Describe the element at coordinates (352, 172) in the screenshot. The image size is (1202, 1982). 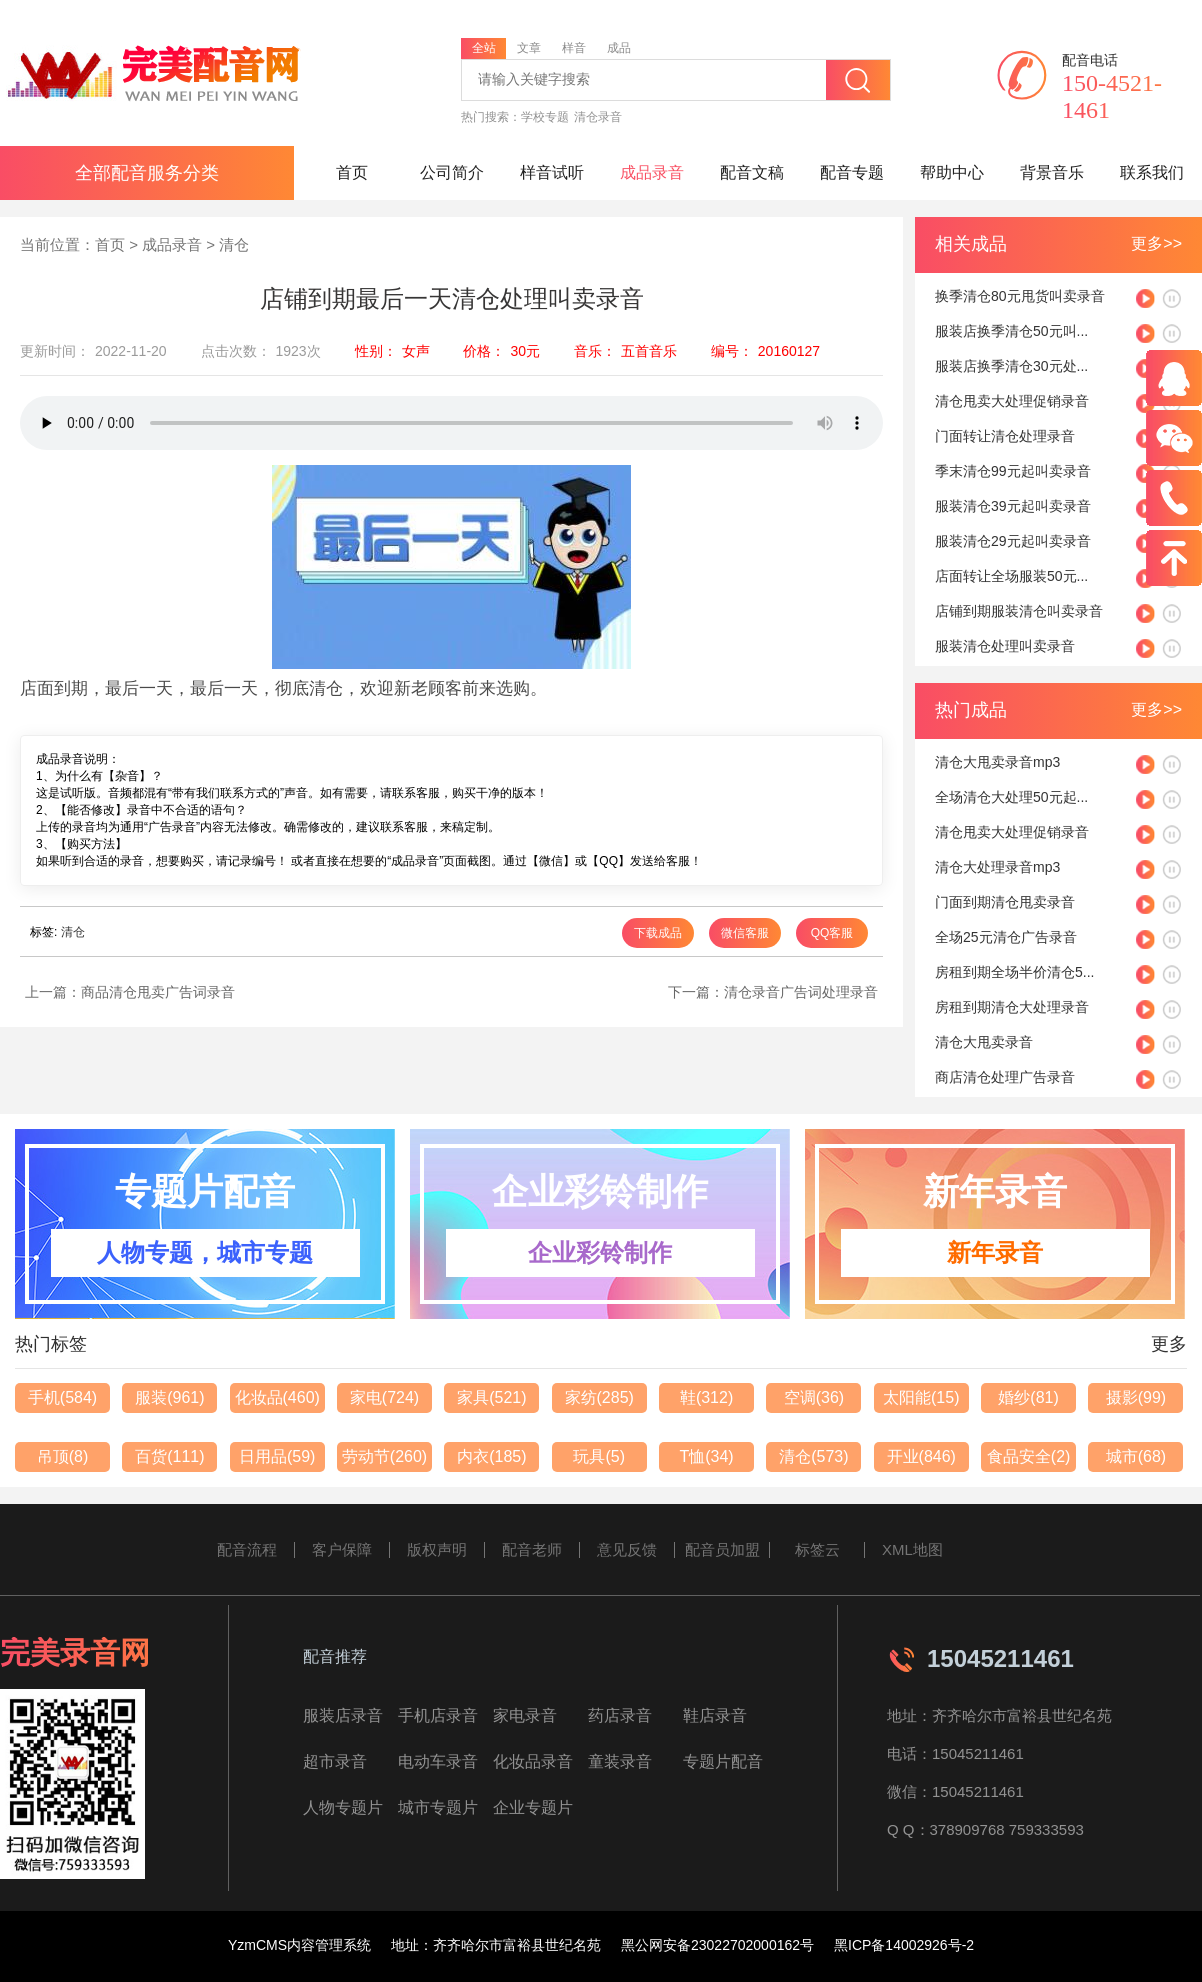
I see `首页` at that location.